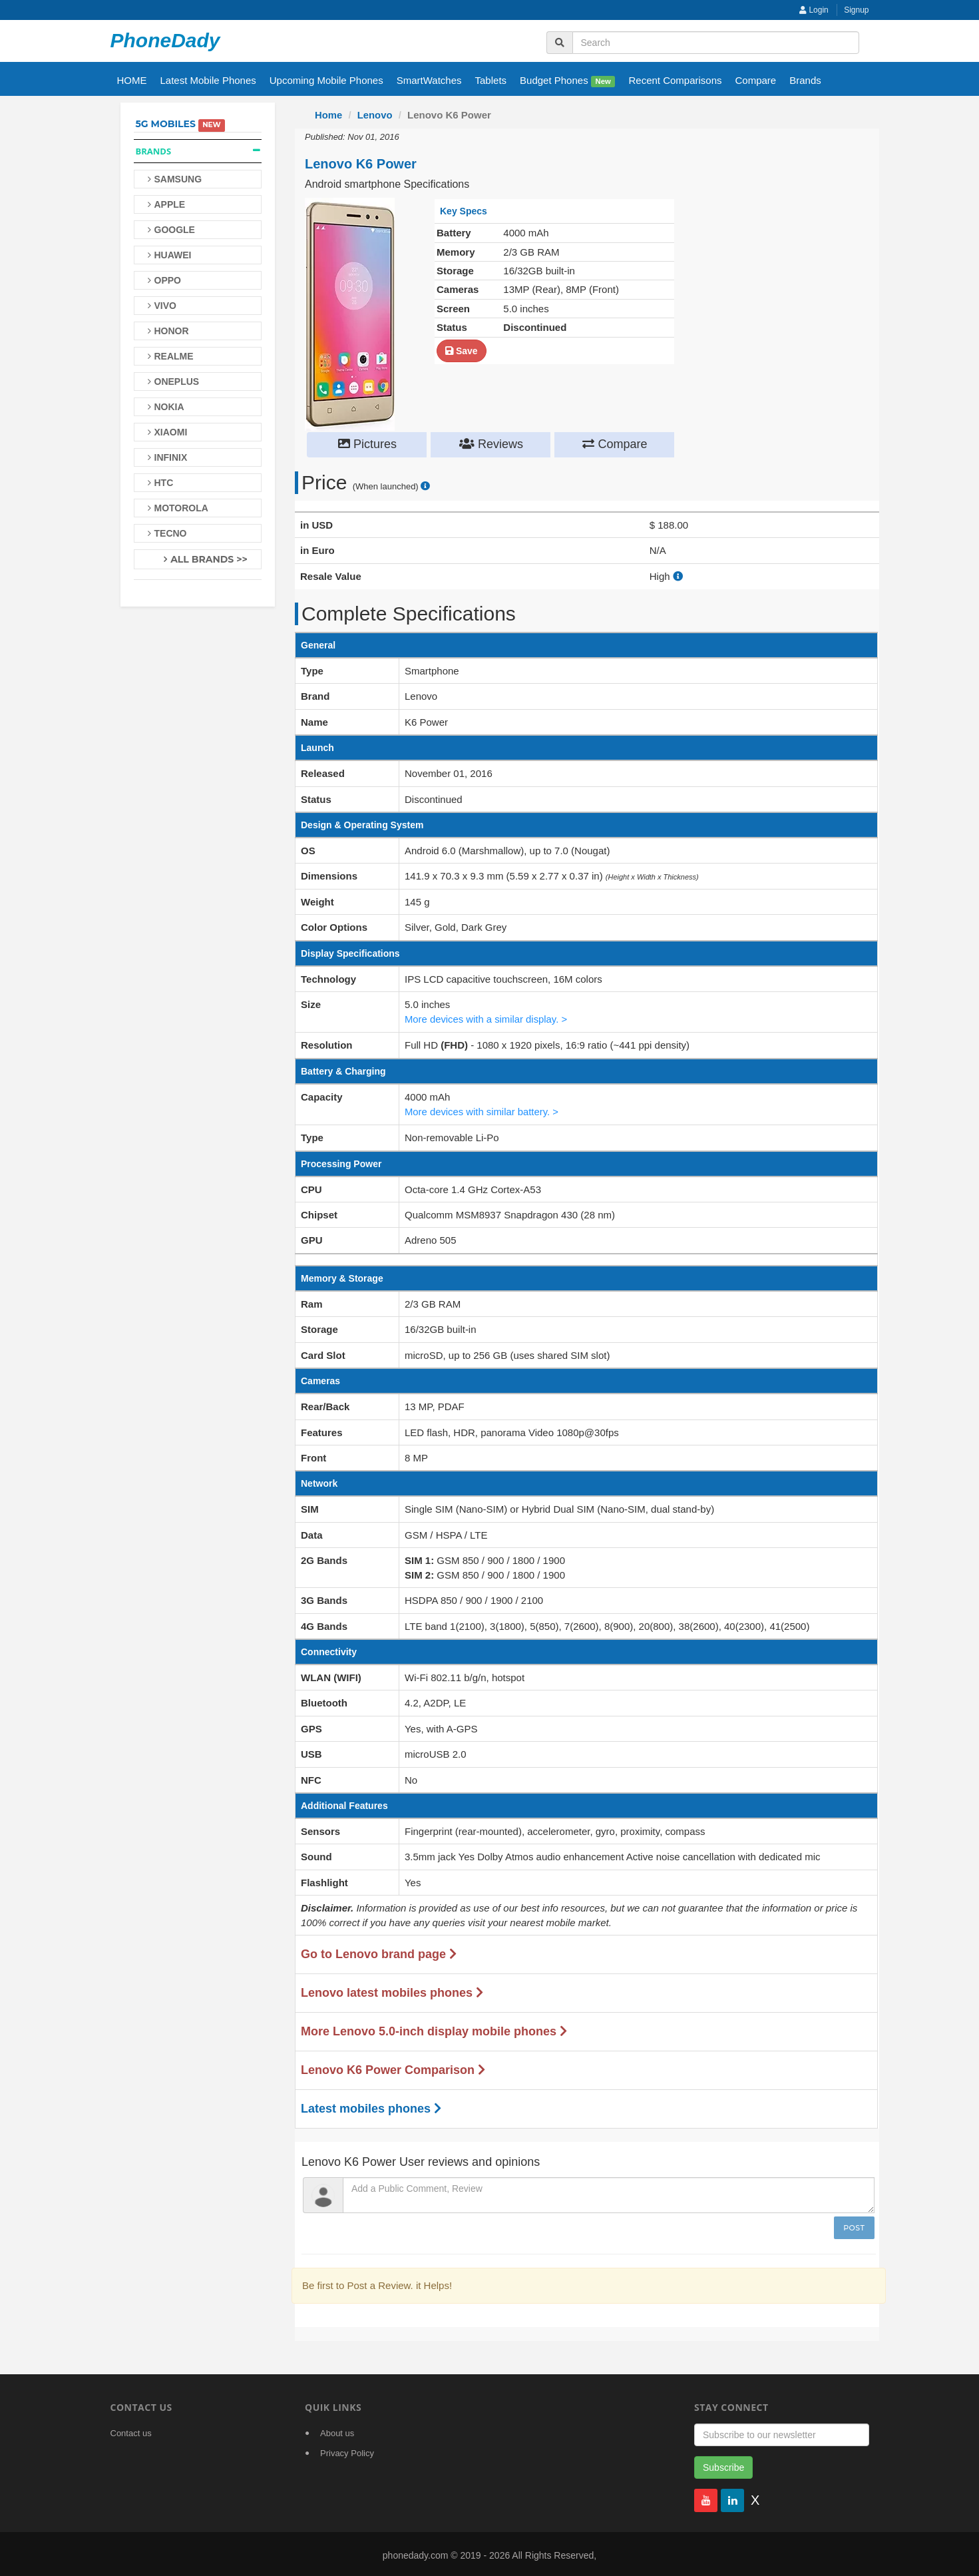  Describe the element at coordinates (425, 486) in the screenshot. I see `[price suggestion modal]` at that location.